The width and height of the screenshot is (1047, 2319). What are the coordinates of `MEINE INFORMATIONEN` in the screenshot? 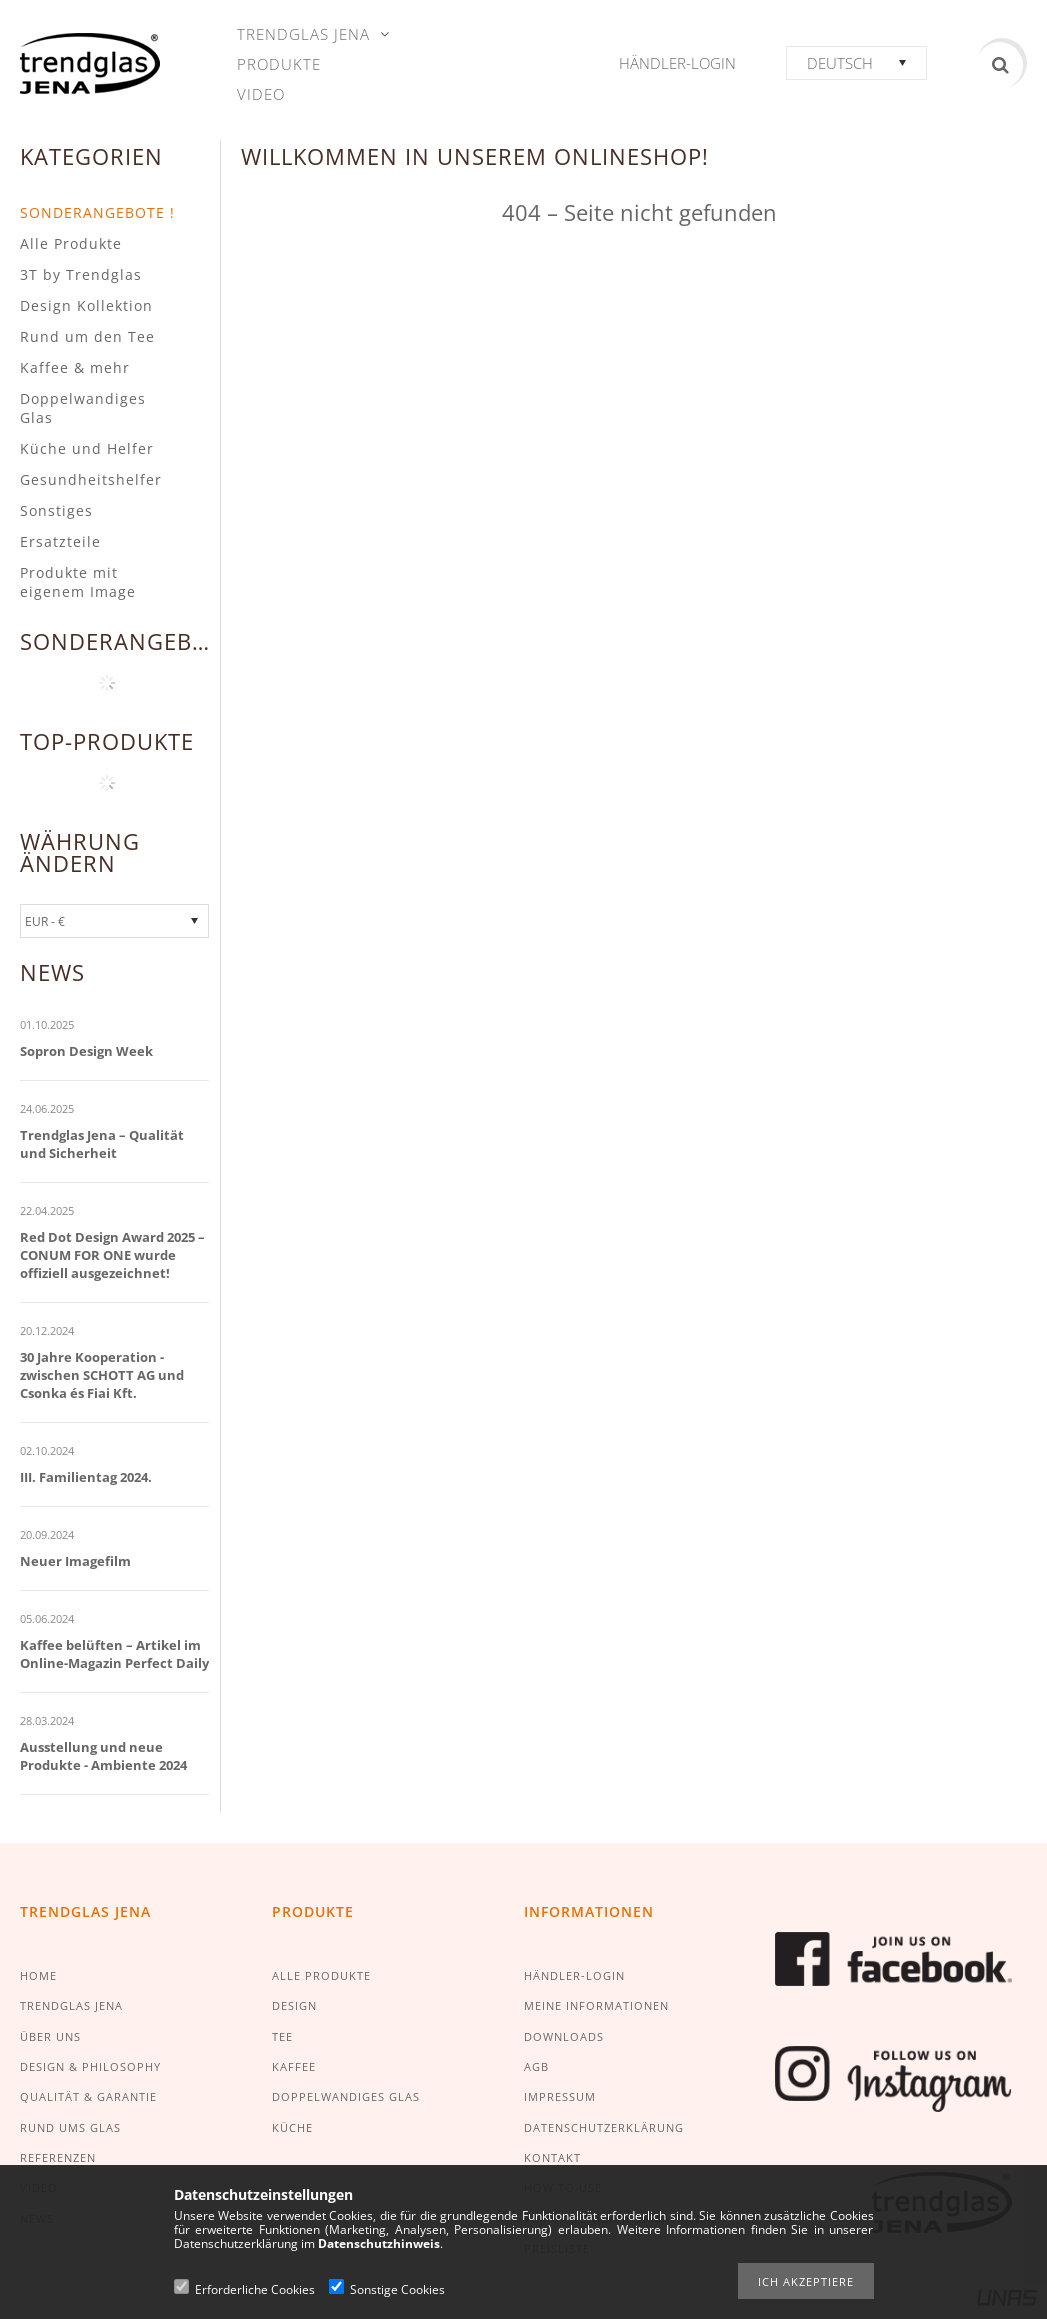 It's located at (596, 2005).